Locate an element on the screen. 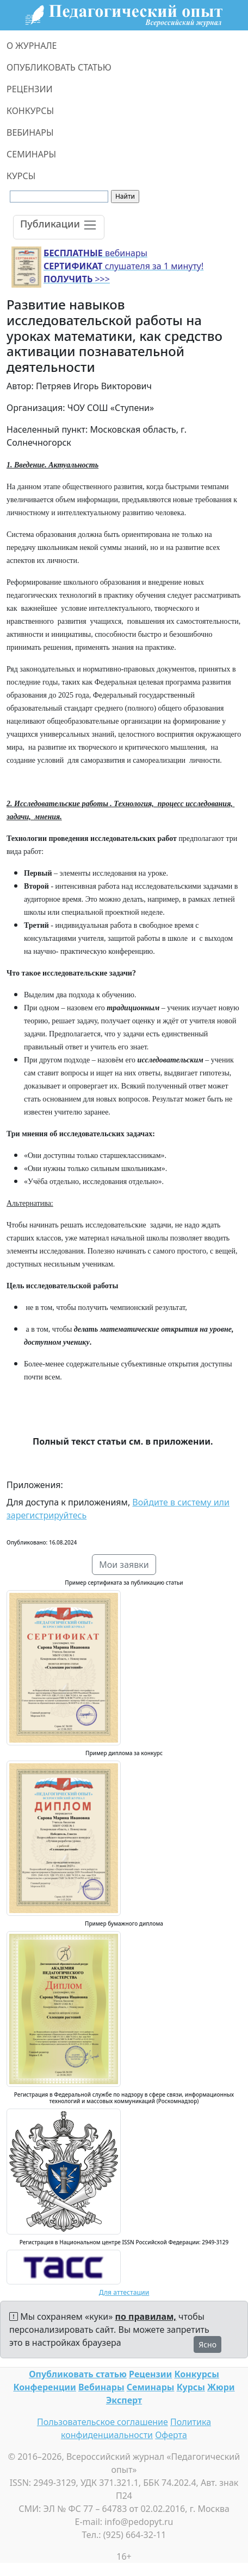  Конференции is located at coordinates (44, 2387).